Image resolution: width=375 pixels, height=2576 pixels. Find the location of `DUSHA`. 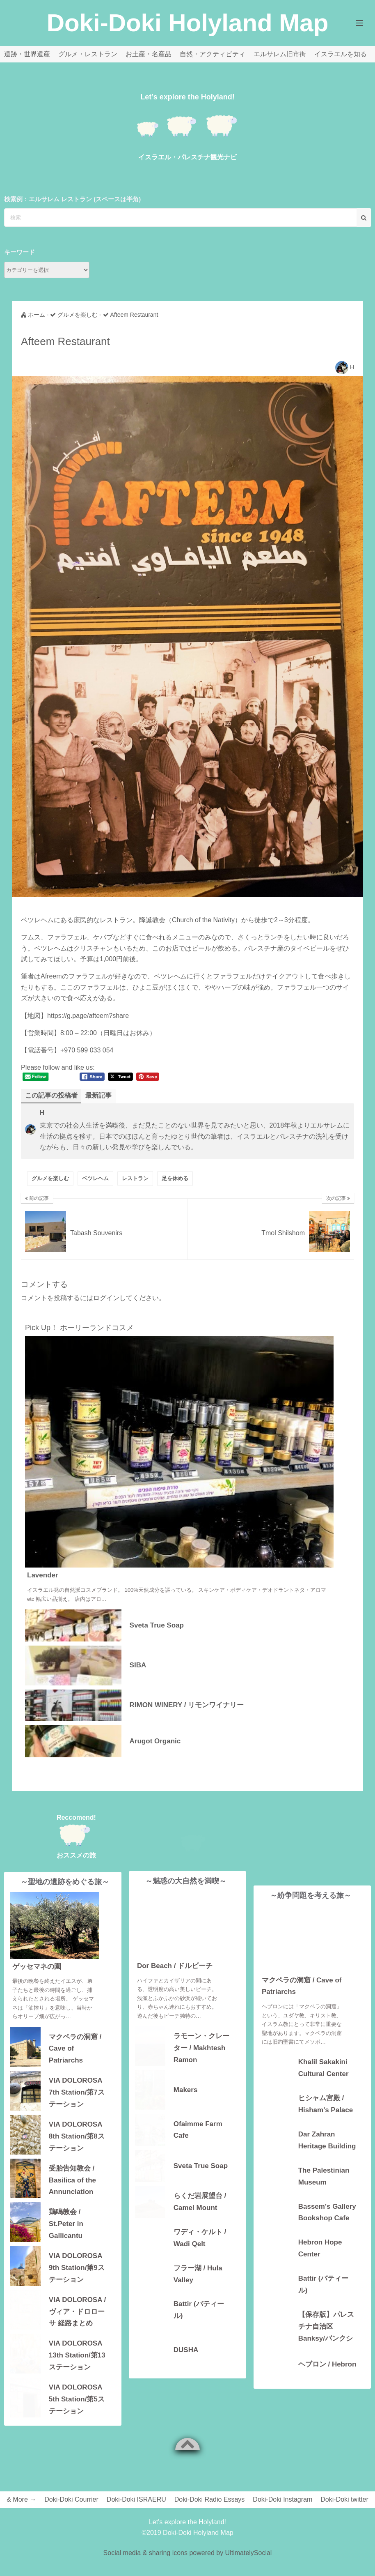

DUSHA is located at coordinates (186, 2364).